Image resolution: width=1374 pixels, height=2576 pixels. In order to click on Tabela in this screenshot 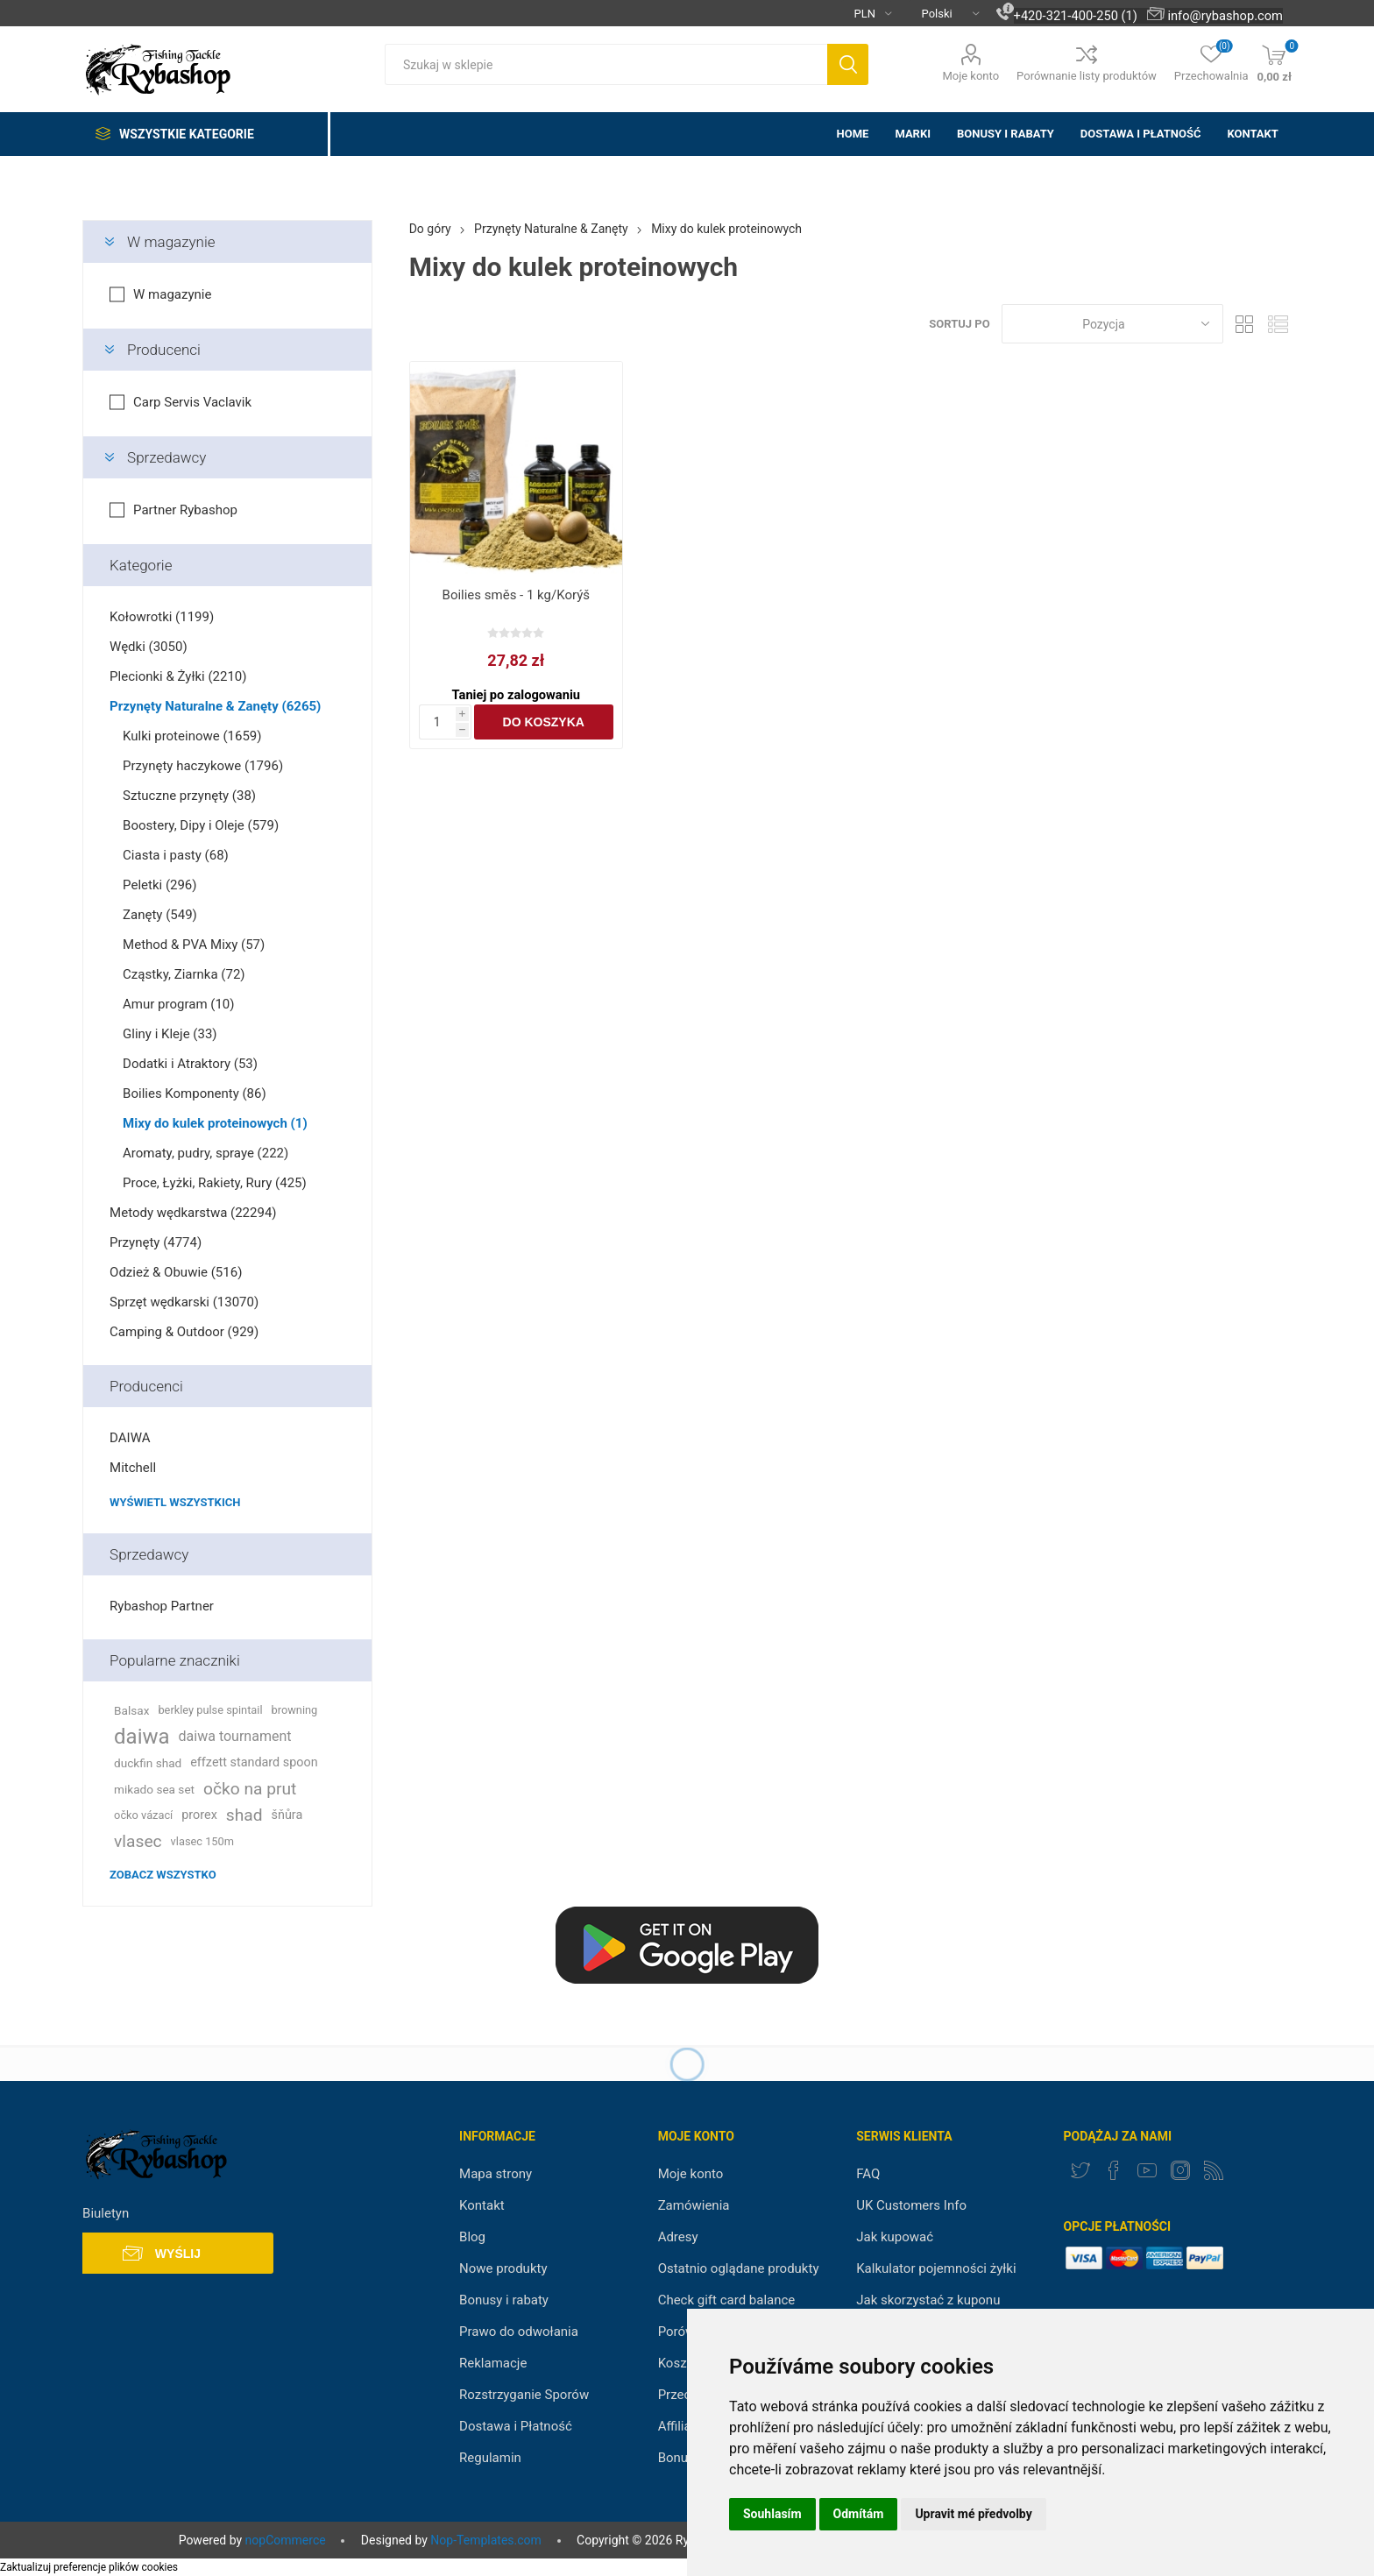, I will do `click(1245, 323)`.